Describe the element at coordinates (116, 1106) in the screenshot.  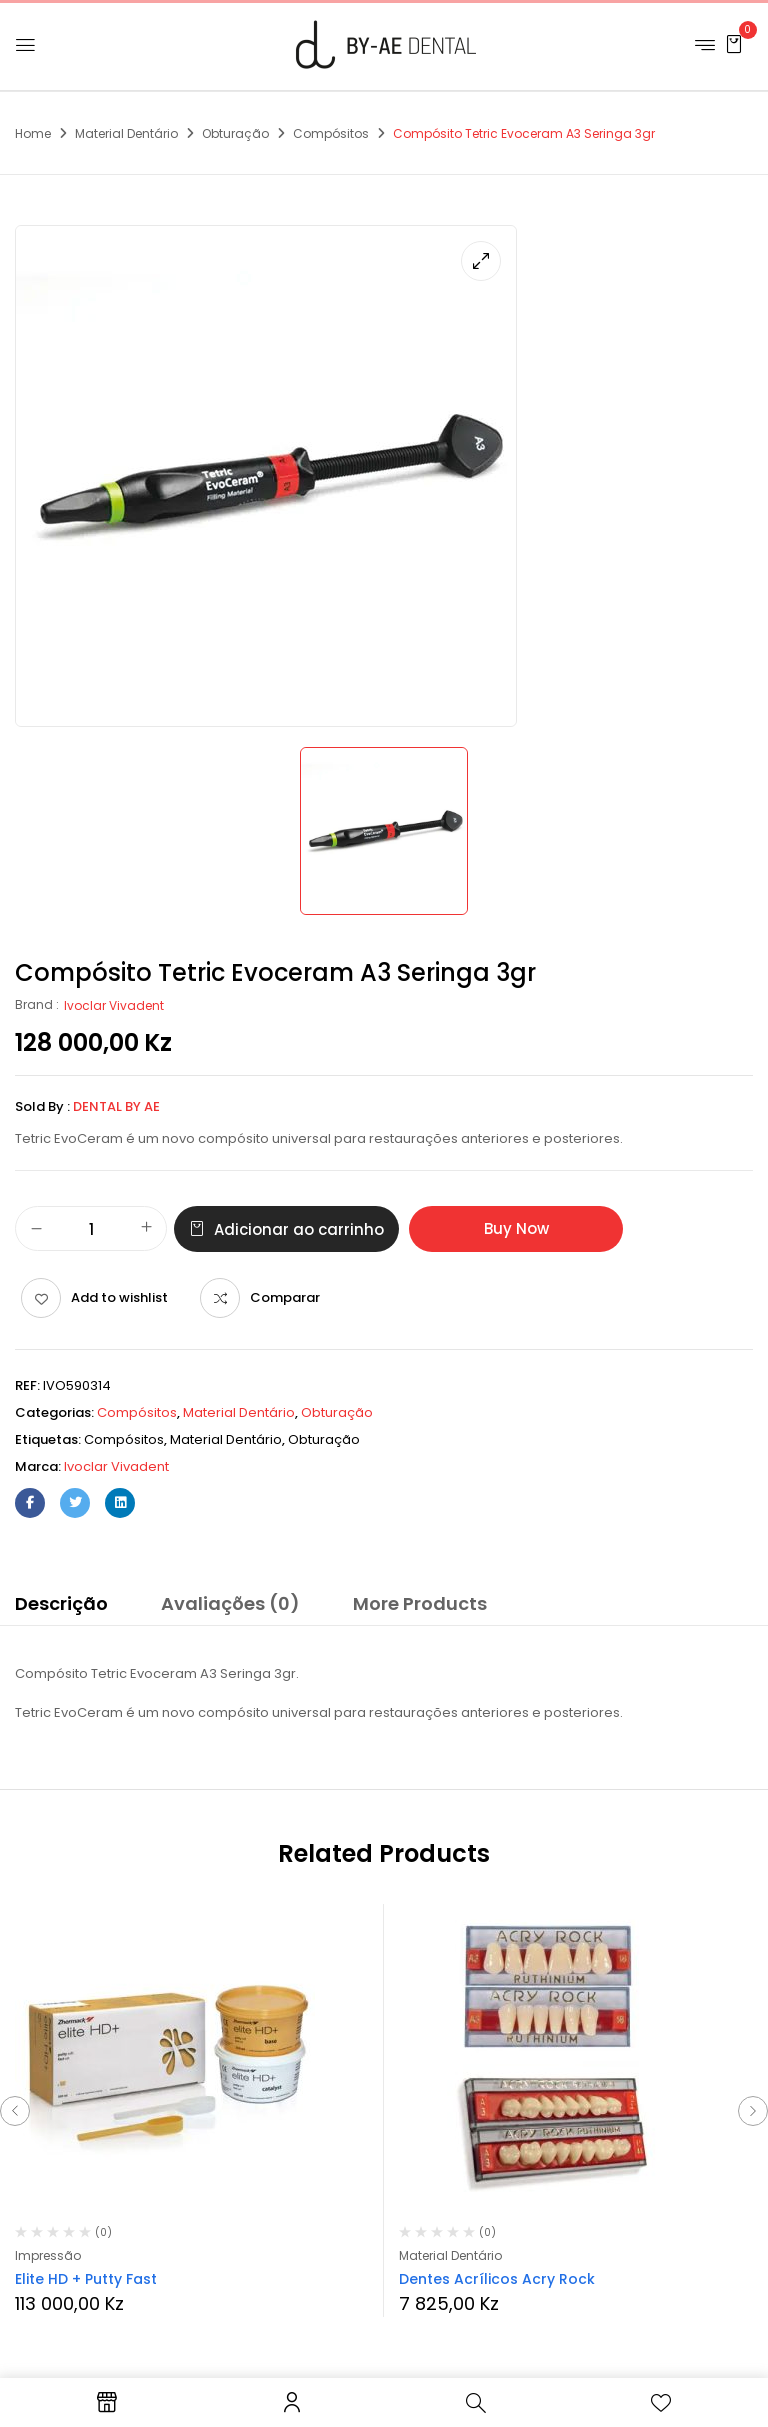
I see `Dental By Ae` at that location.